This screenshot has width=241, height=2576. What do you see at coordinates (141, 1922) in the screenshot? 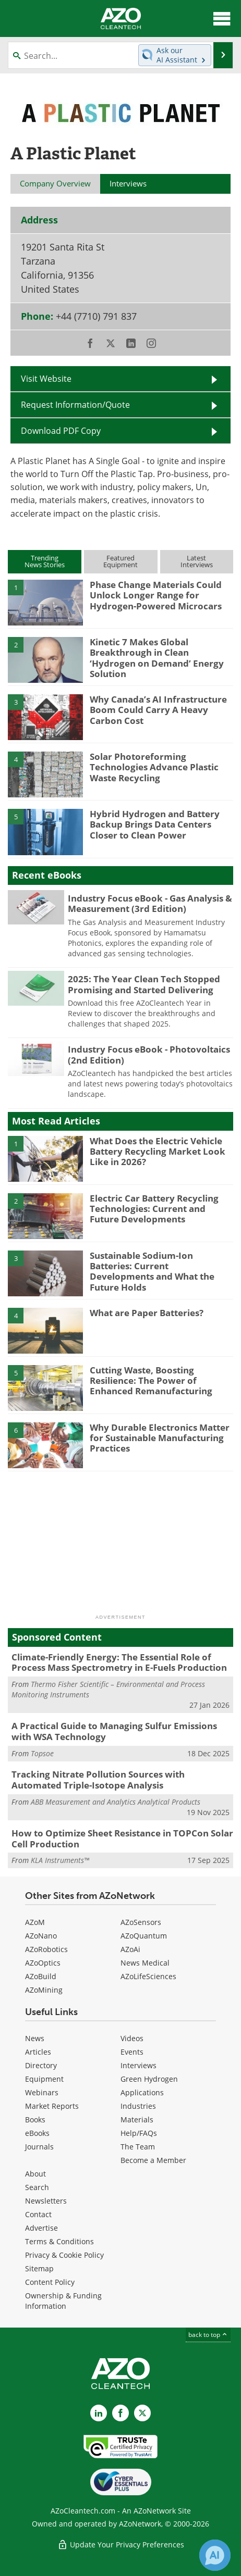
I see `AZoSensors` at bounding box center [141, 1922].